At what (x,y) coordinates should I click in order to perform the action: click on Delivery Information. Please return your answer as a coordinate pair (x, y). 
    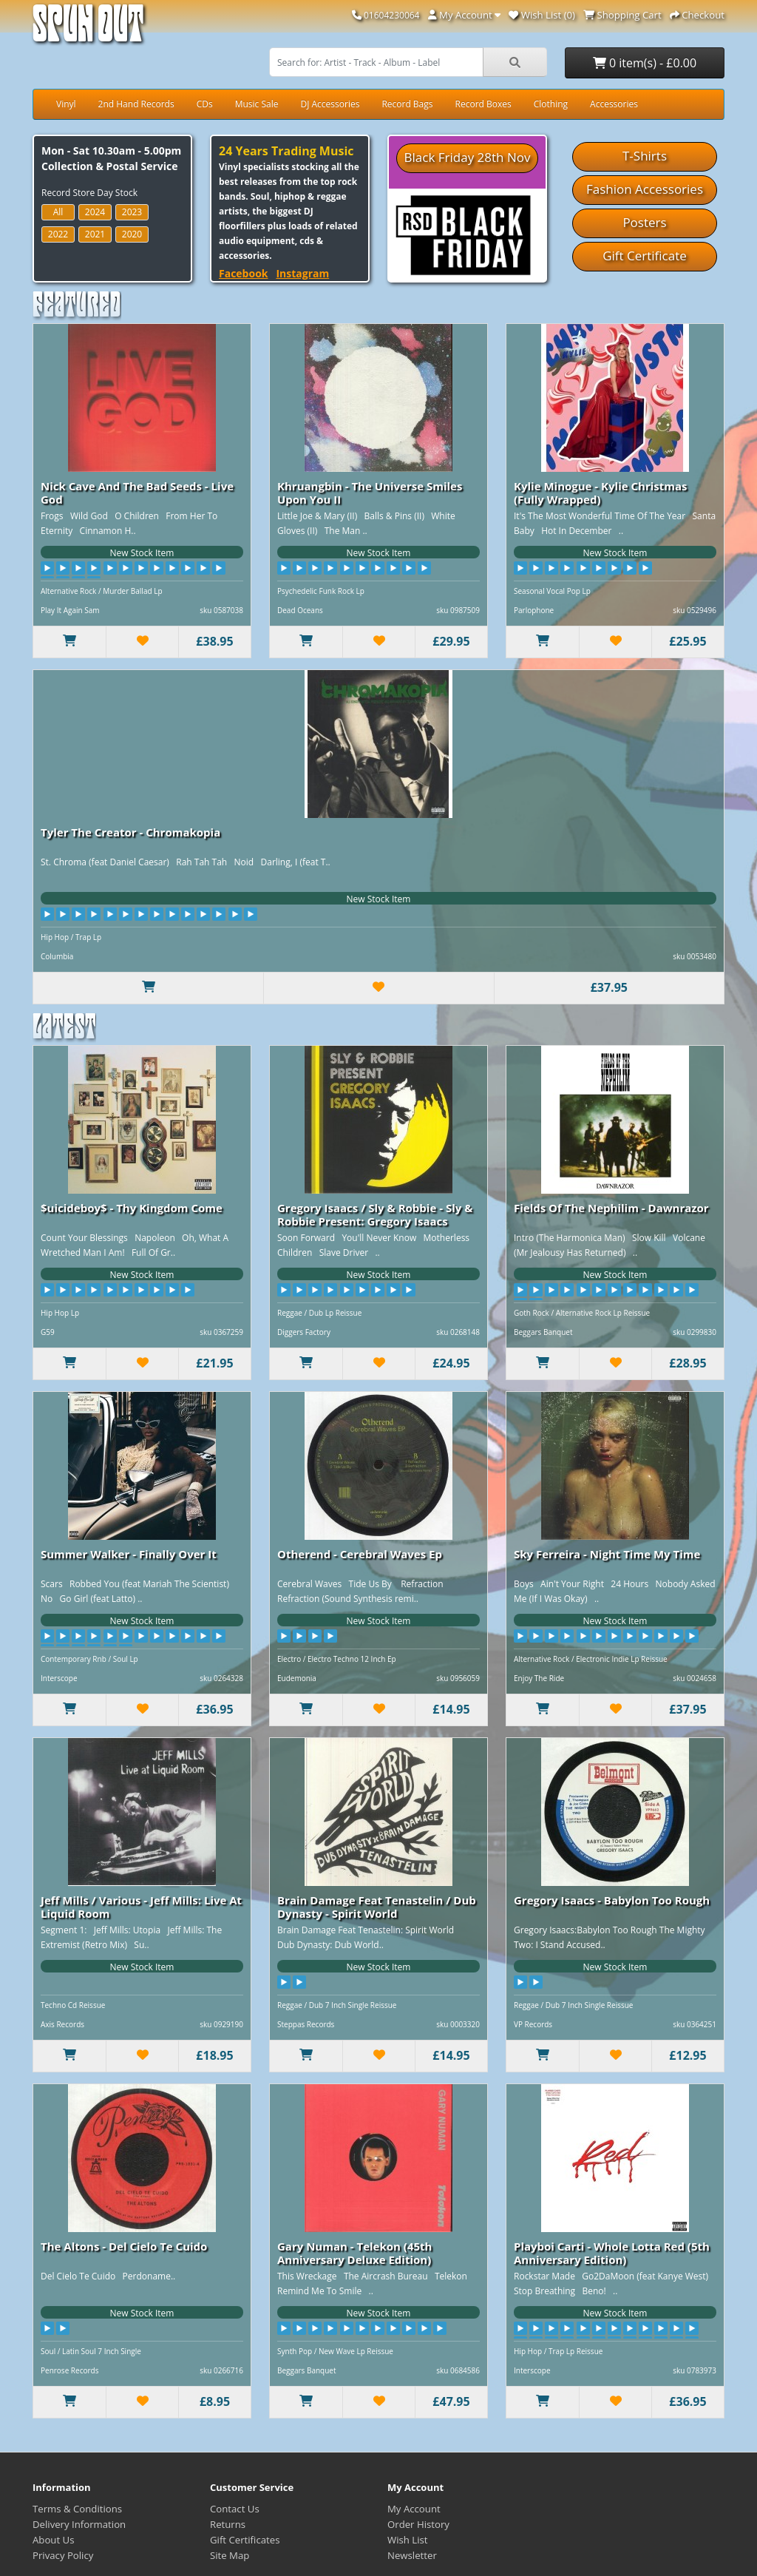
    Looking at the image, I should click on (79, 2524).